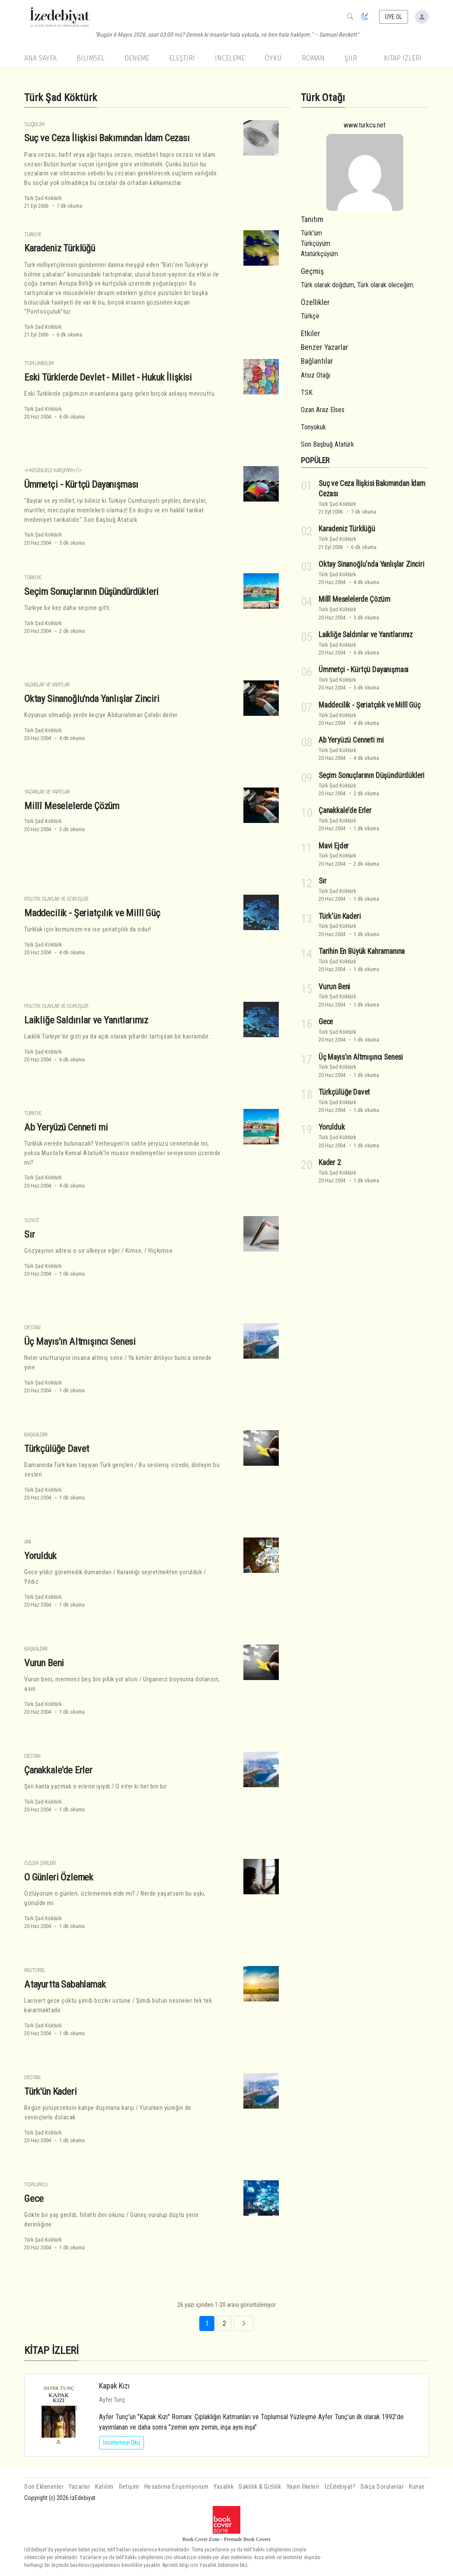 Image resolution: width=453 pixels, height=2576 pixels. I want to click on Seçim Sonuçlarının Düşündürdükleri, so click(91, 591).